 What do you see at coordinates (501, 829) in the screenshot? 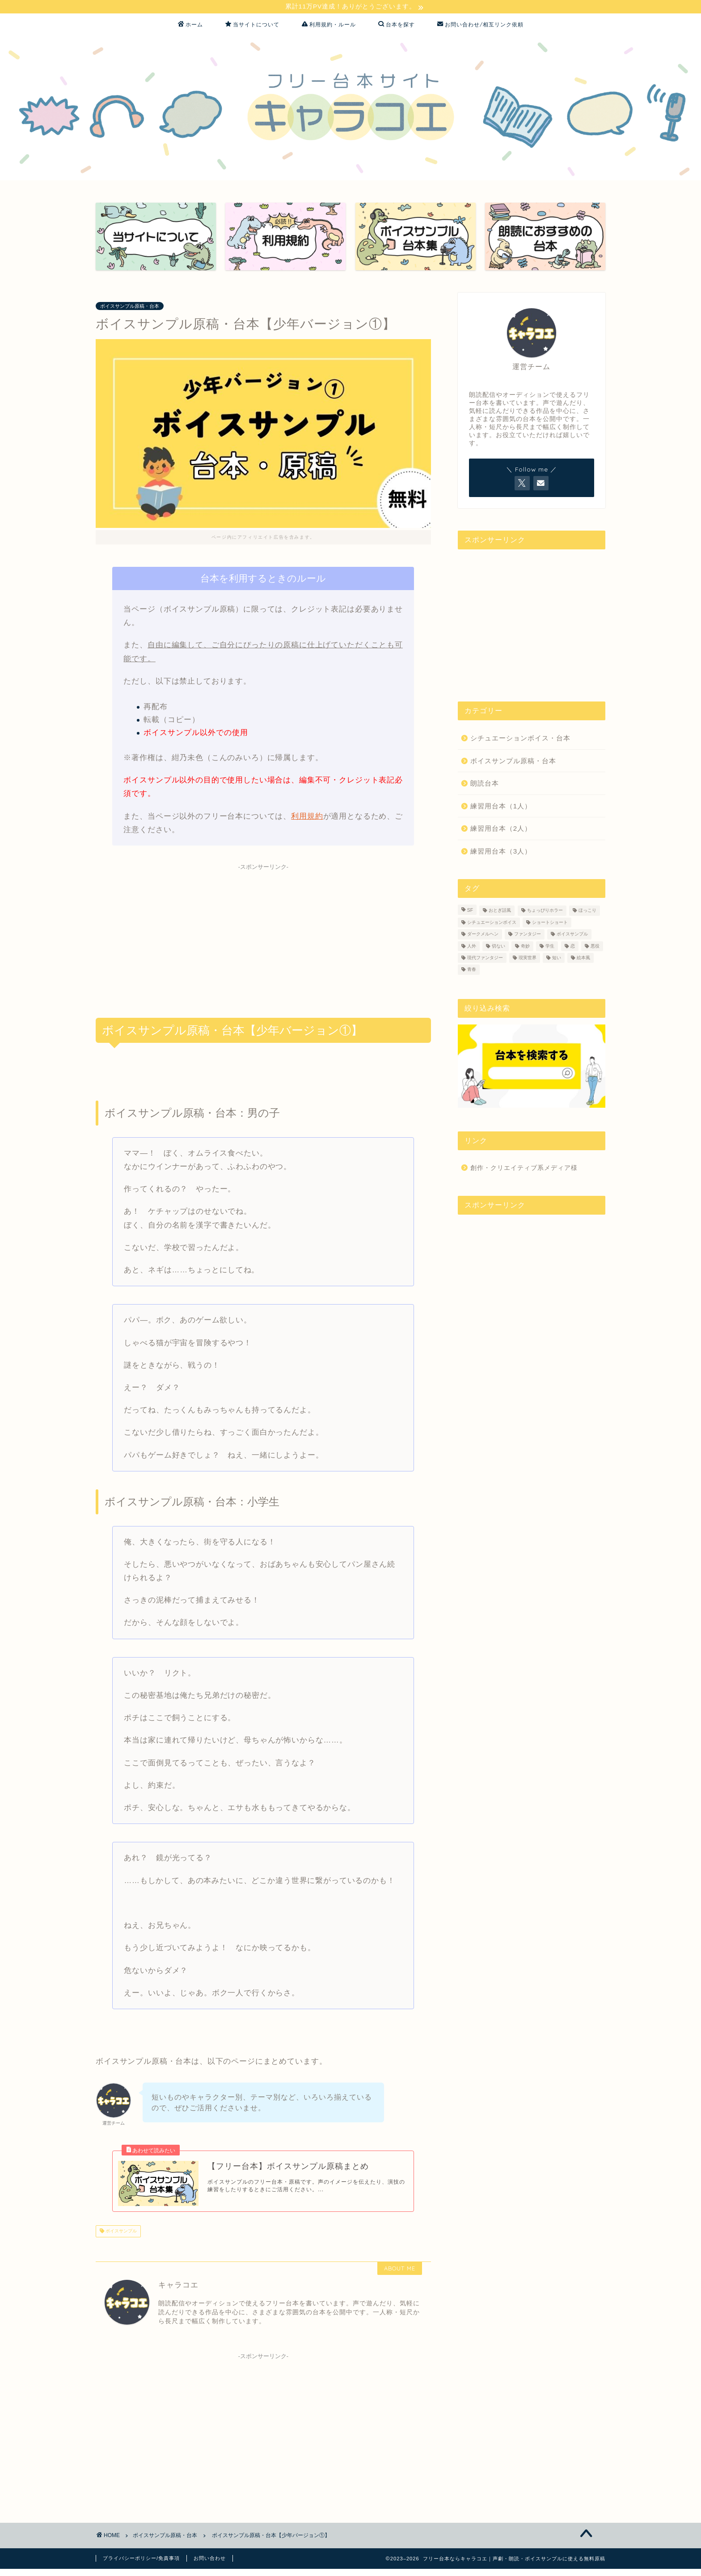
I see `練習用台本（2人）` at bounding box center [501, 829].